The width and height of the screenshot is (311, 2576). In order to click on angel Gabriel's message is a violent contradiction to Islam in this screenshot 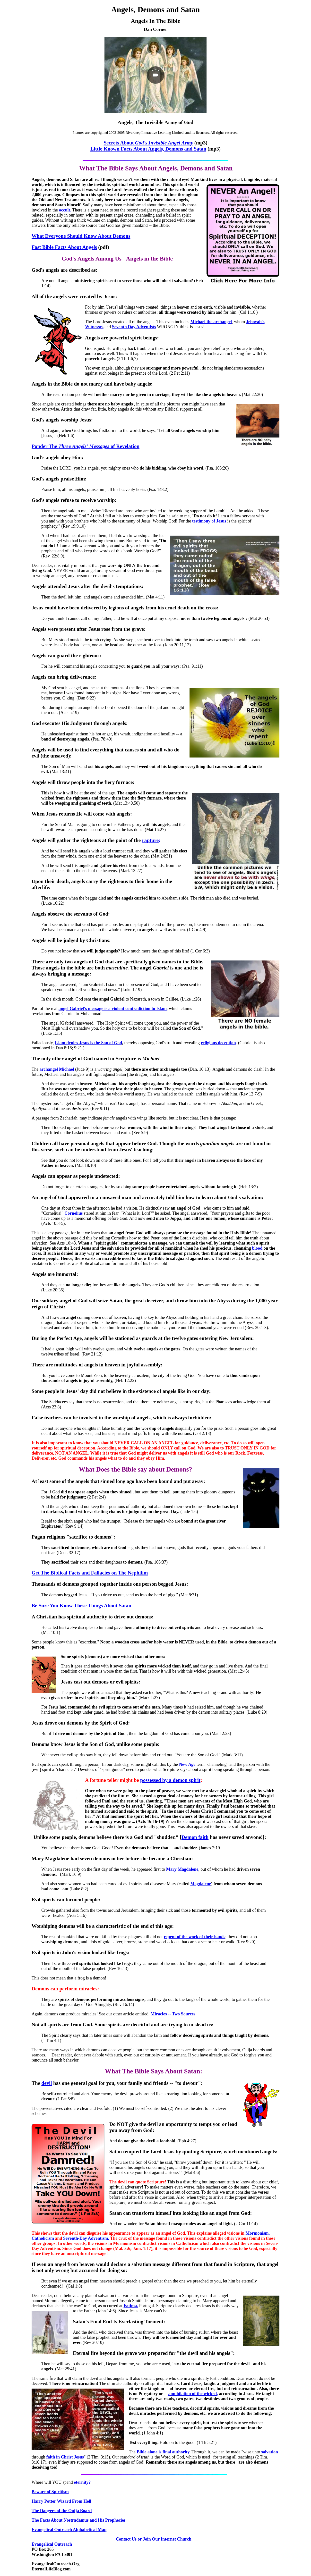, I will do `click(113, 1008)`.